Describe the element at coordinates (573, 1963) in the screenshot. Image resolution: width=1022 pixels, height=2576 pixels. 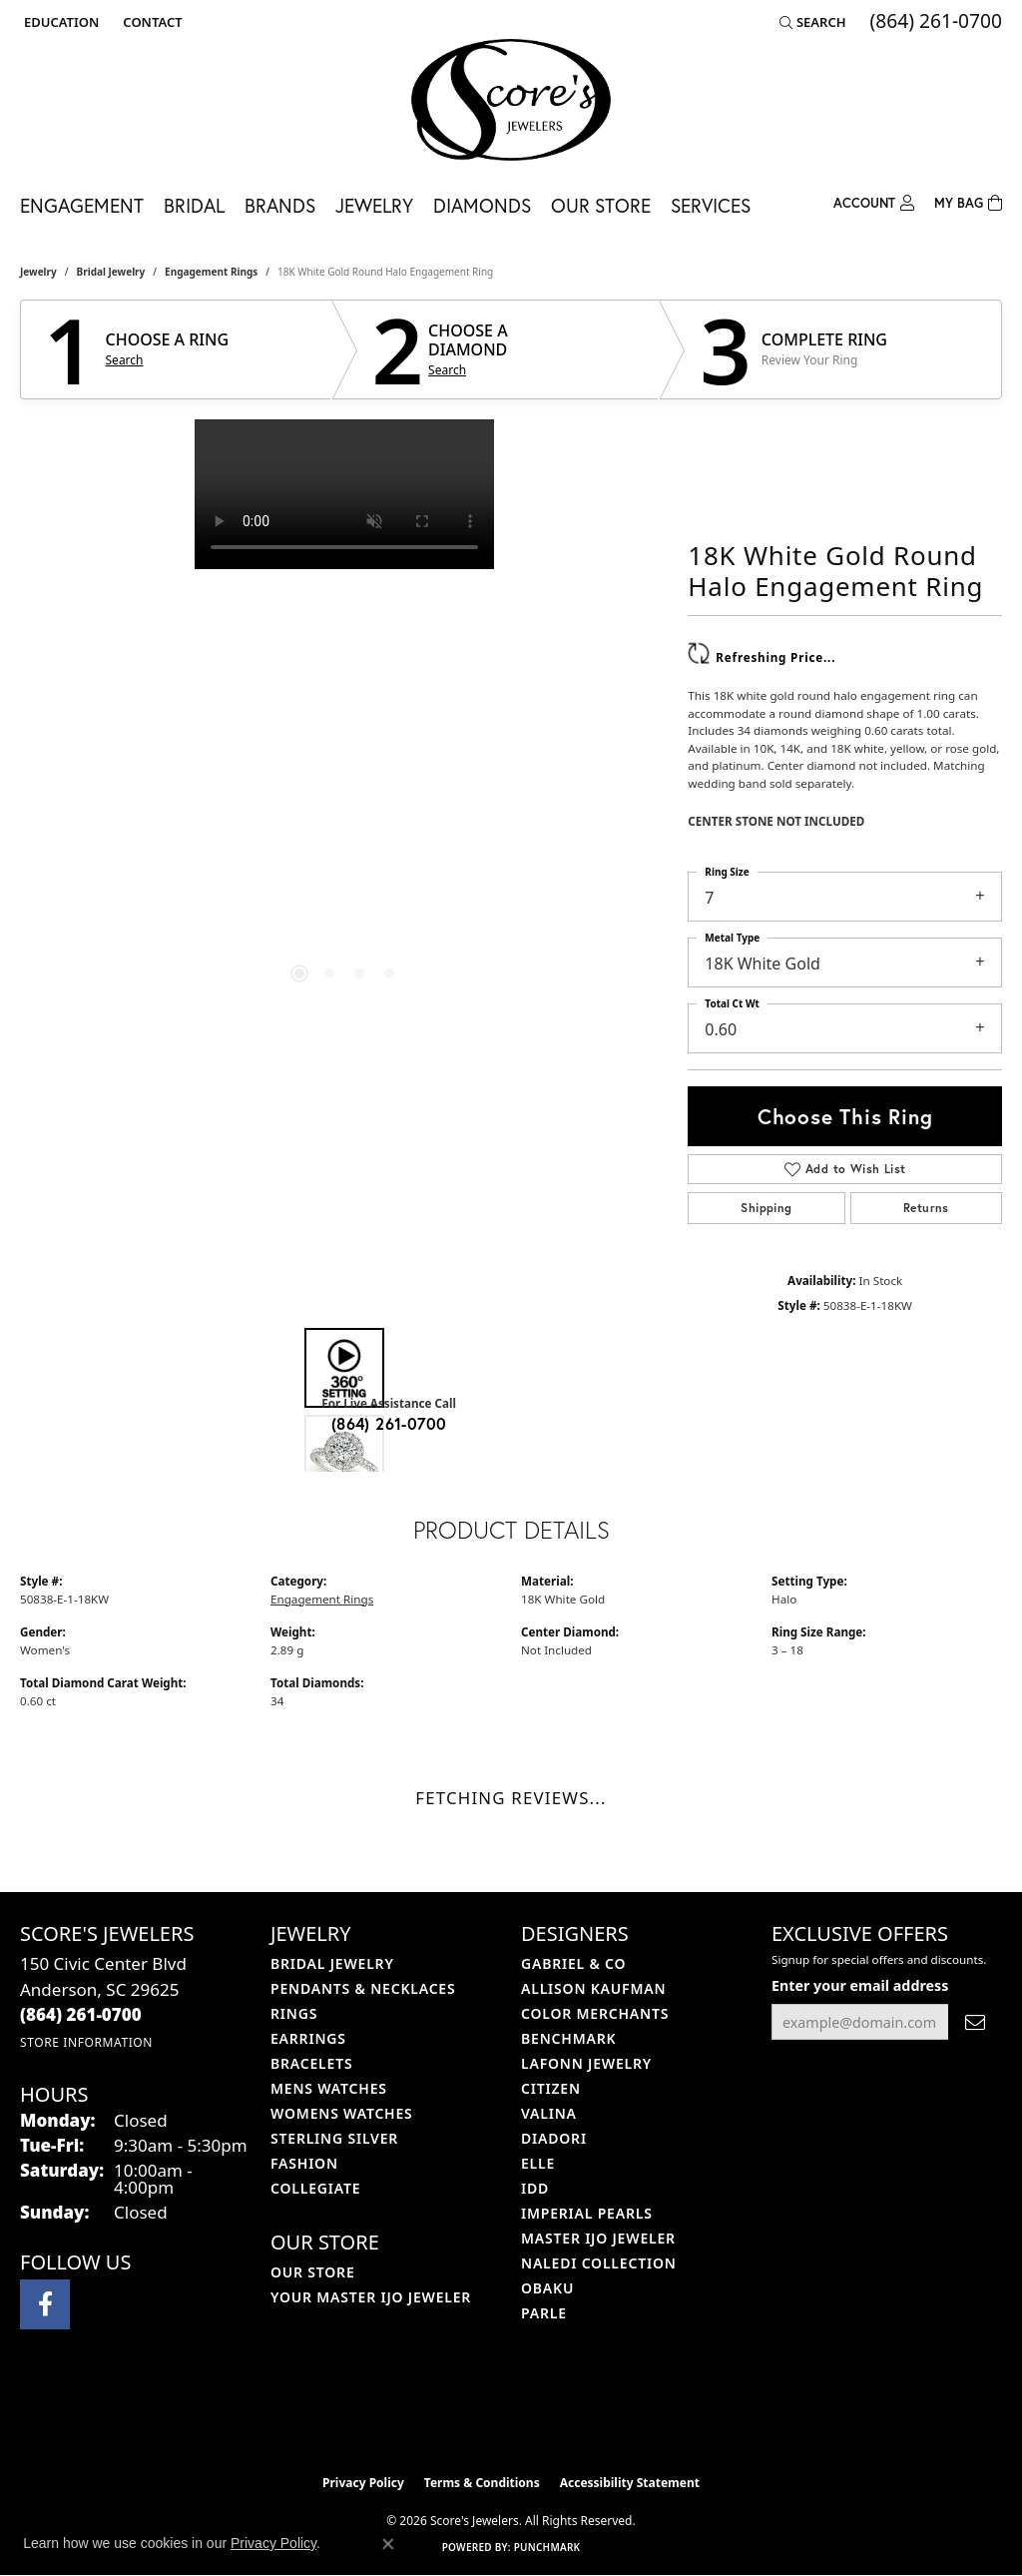
I see `Gabriel & Co [menuitem]` at that location.